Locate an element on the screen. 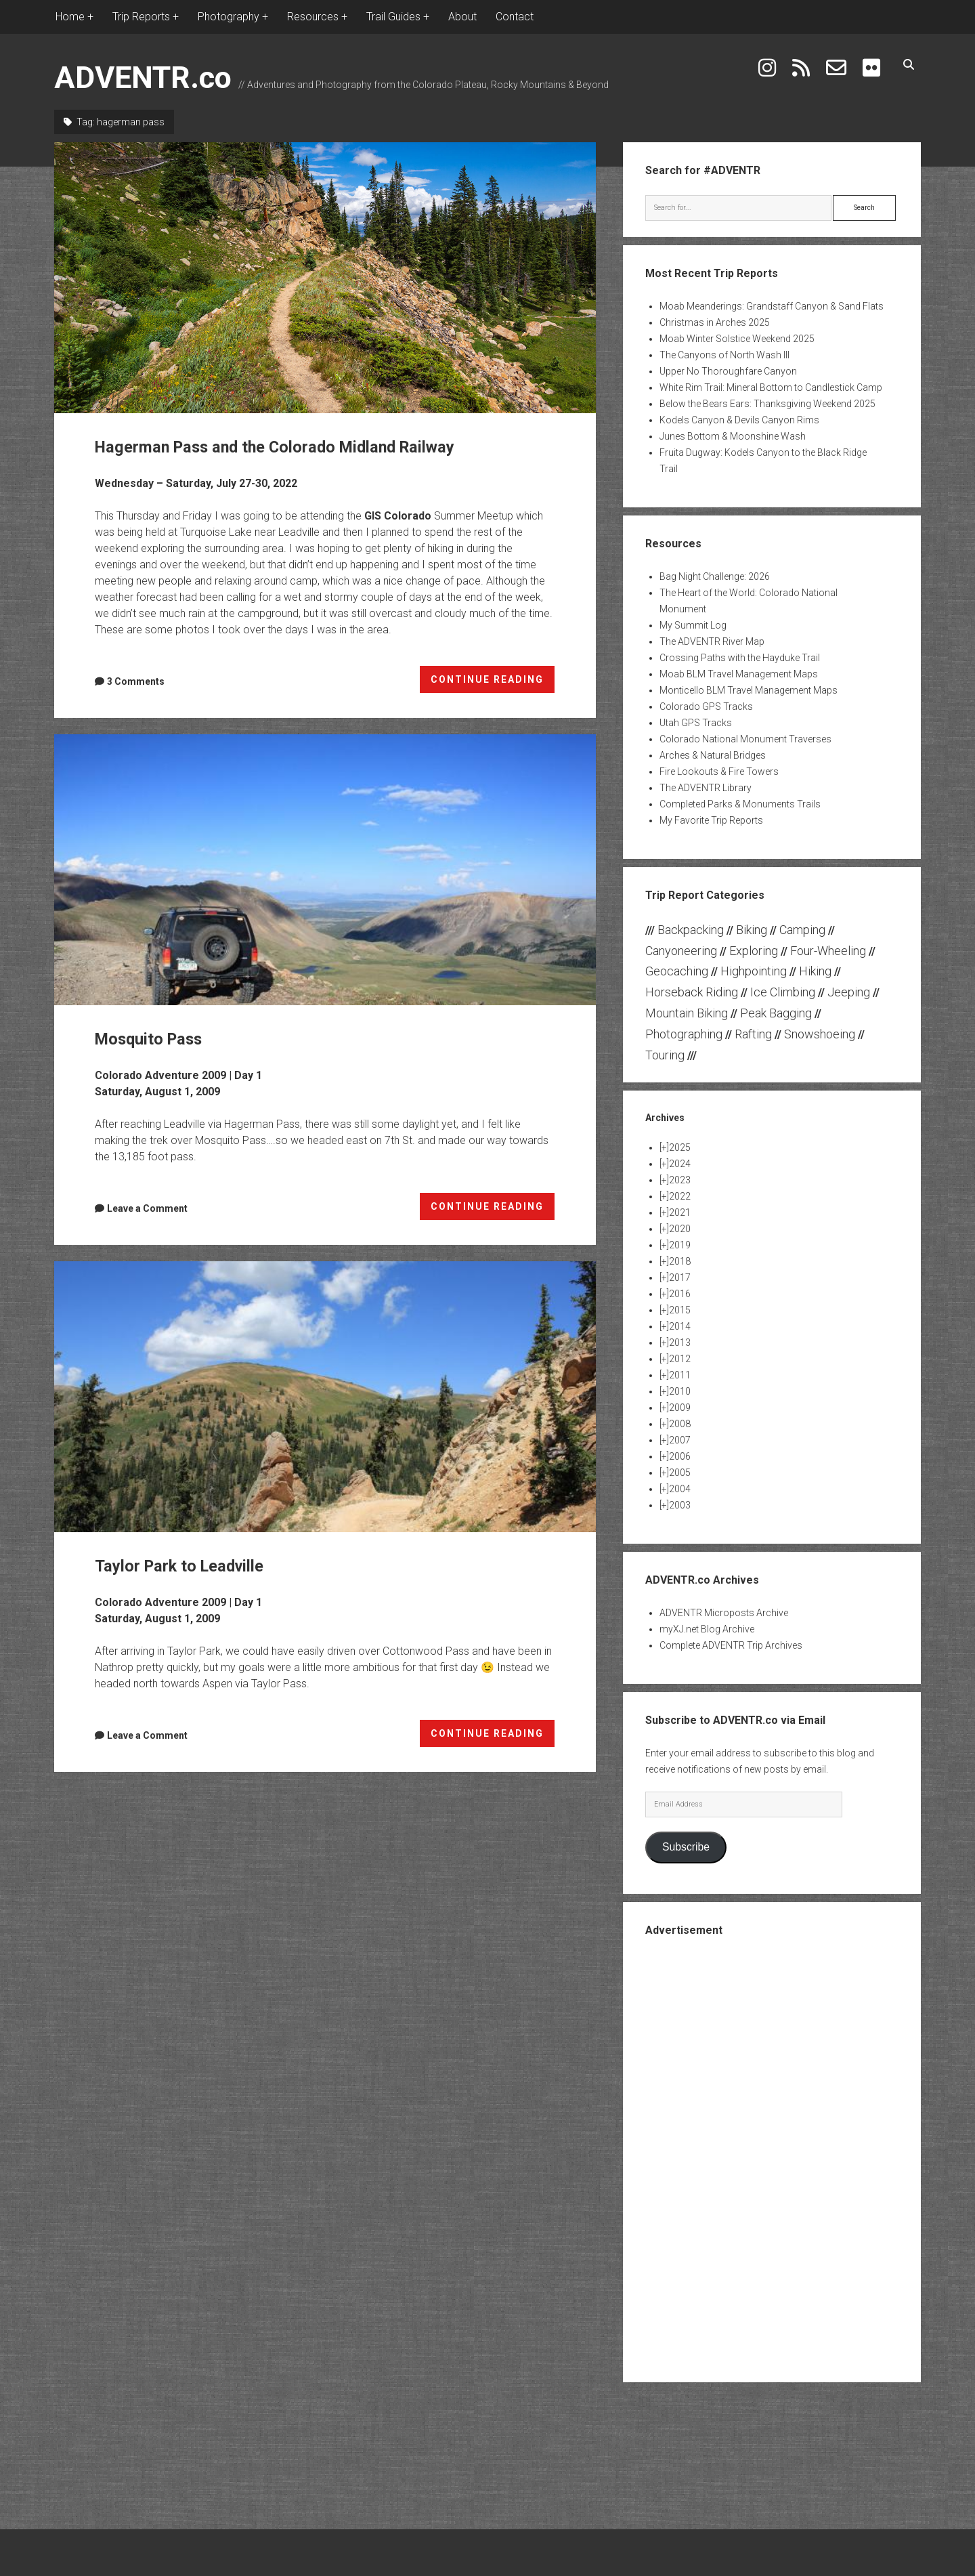  2003 is located at coordinates (680, 1505).